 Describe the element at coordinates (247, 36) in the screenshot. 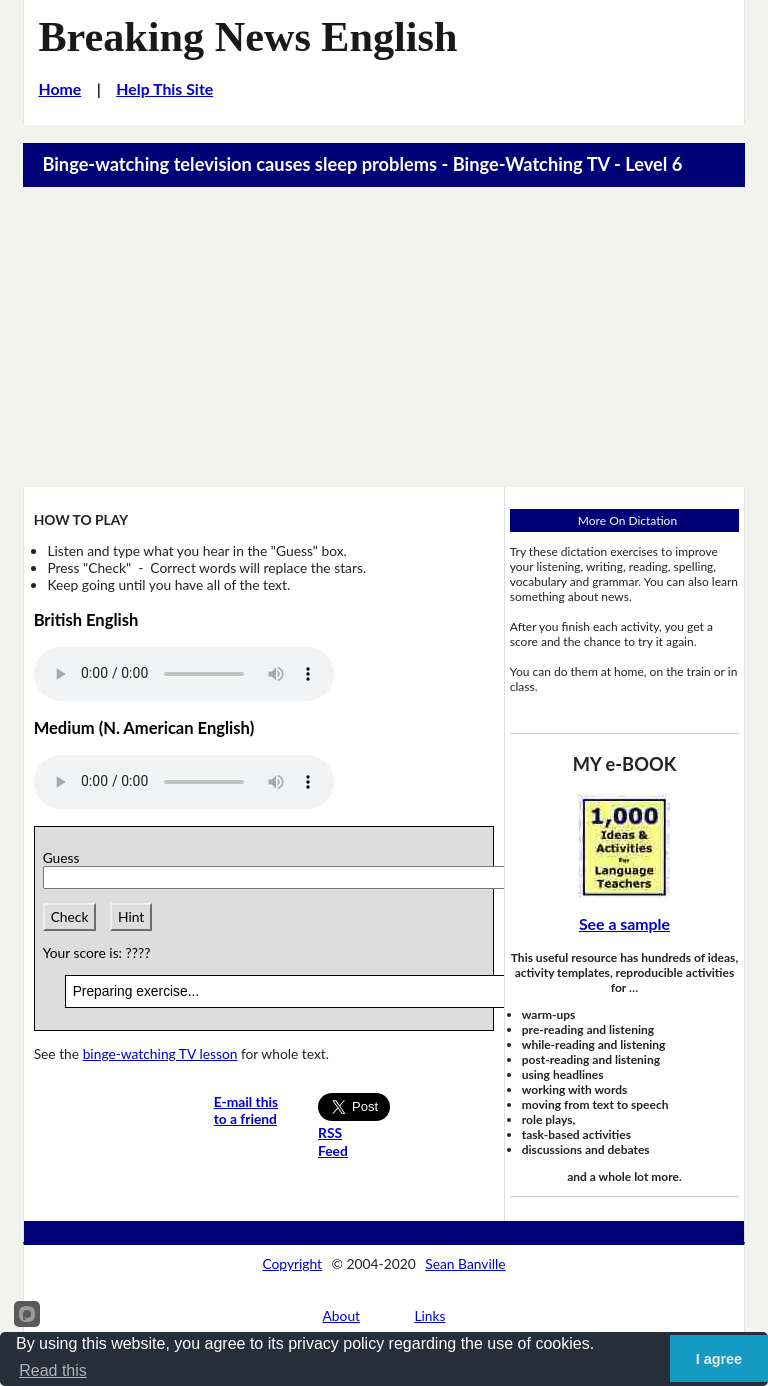

I see `Breaking News English` at that location.